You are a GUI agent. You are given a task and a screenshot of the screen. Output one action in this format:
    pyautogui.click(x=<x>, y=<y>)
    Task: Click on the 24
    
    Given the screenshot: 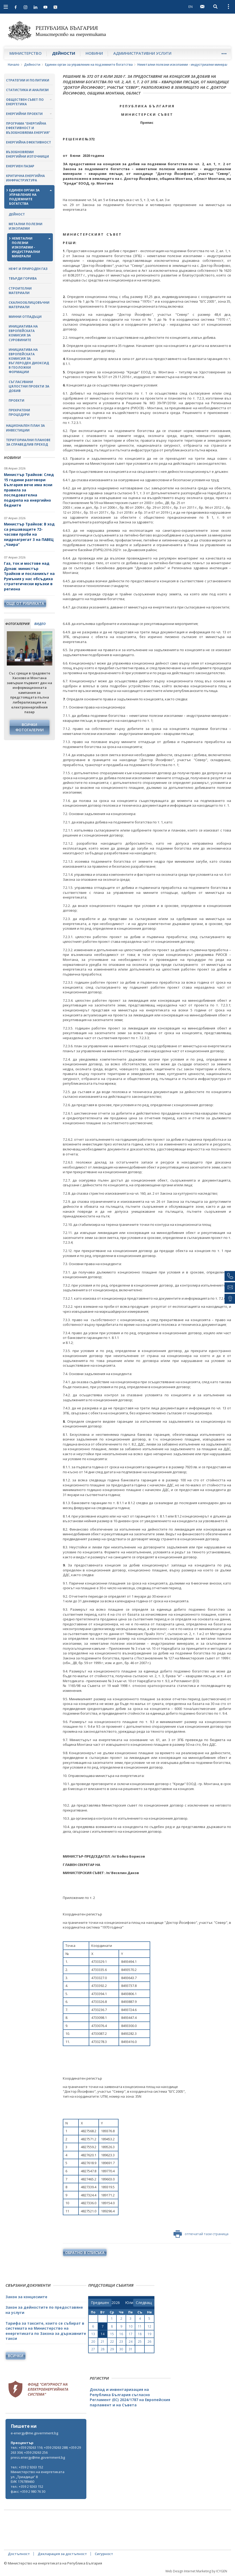 What is the action you would take?
    pyautogui.click(x=130, y=2341)
    